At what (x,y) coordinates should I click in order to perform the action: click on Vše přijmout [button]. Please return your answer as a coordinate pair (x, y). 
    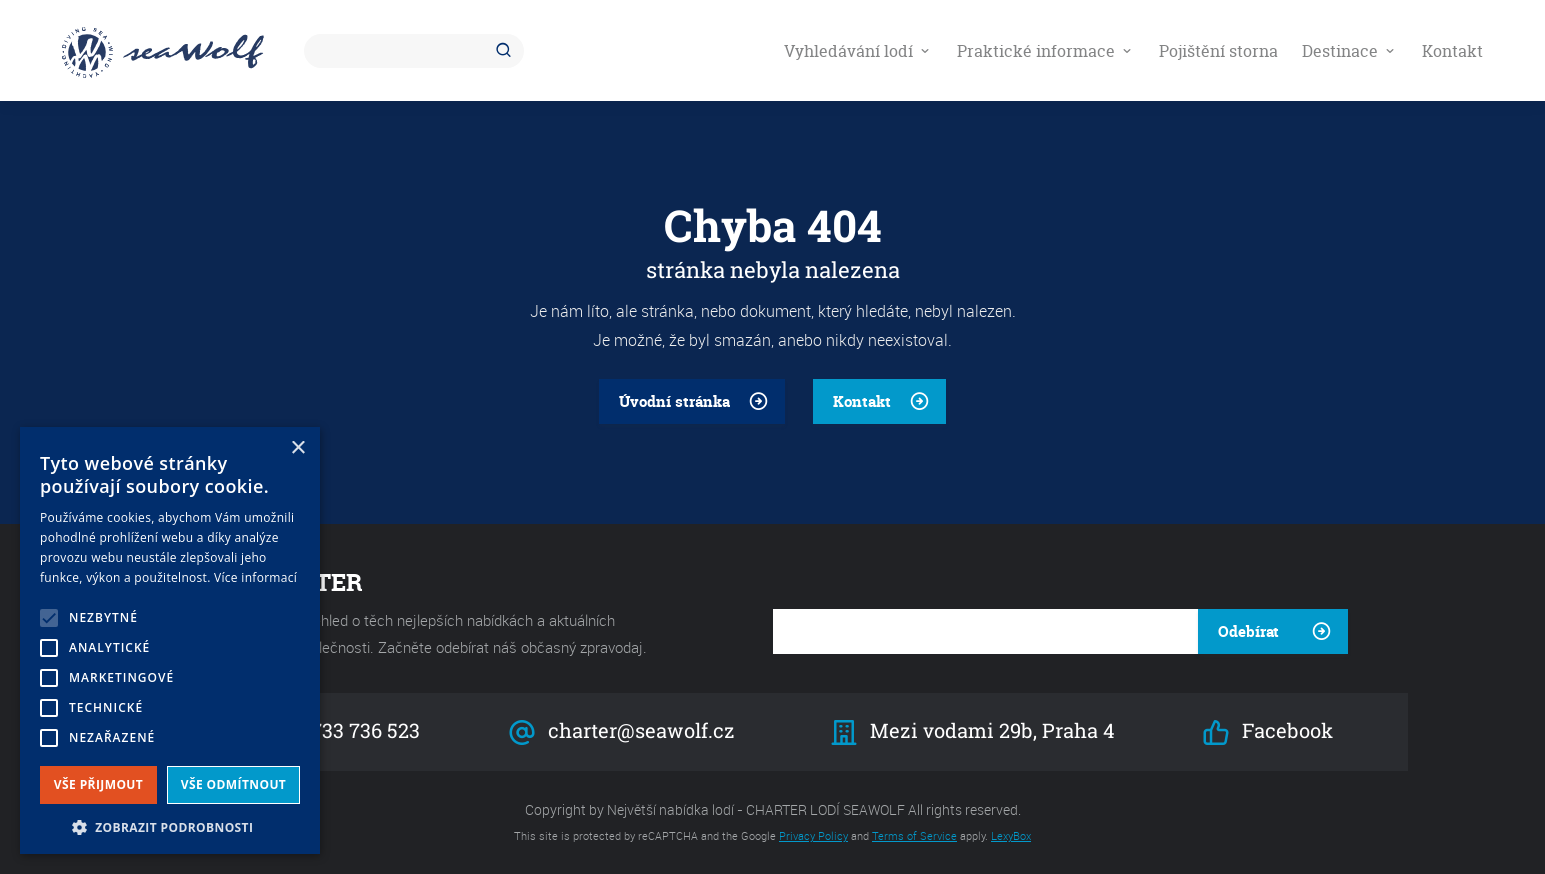
    Looking at the image, I should click on (98, 784).